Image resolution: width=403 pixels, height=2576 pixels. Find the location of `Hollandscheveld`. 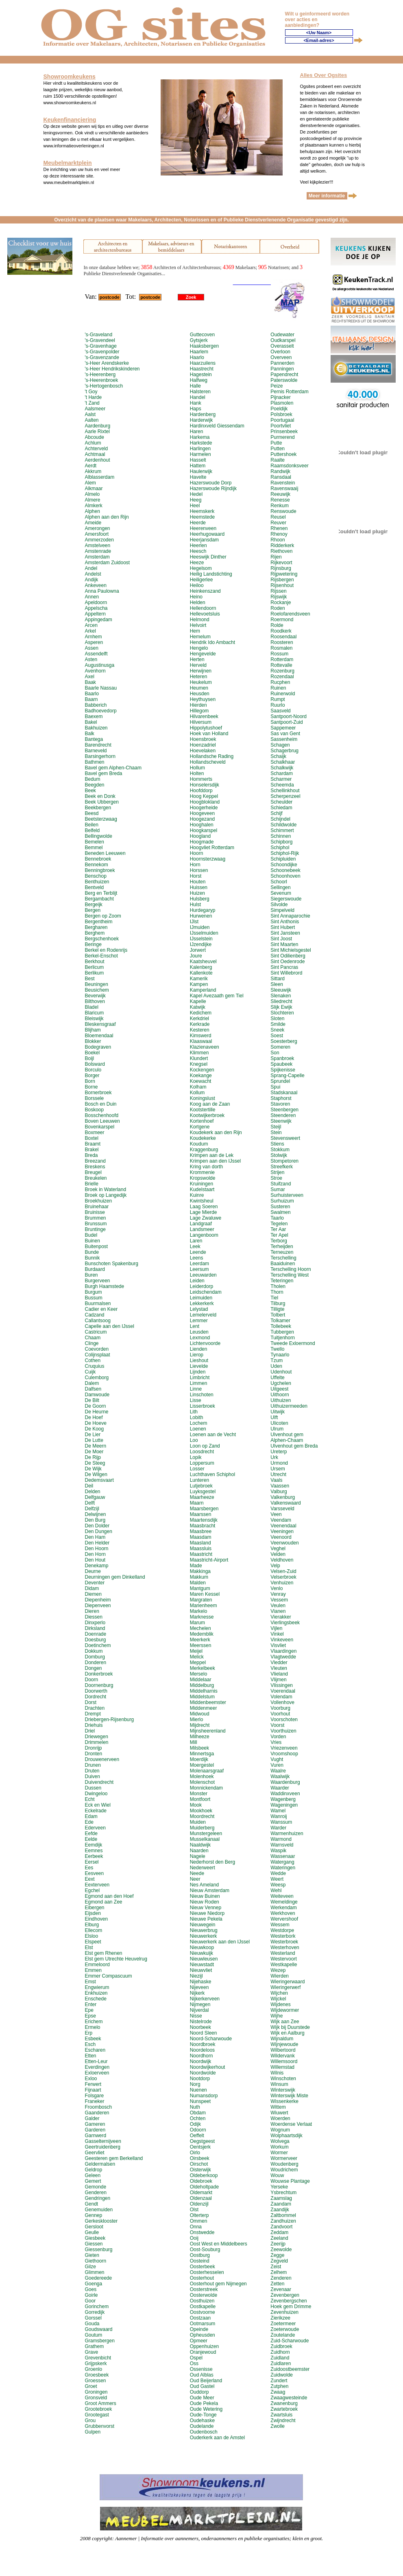

Hollandscheveld is located at coordinates (208, 762).